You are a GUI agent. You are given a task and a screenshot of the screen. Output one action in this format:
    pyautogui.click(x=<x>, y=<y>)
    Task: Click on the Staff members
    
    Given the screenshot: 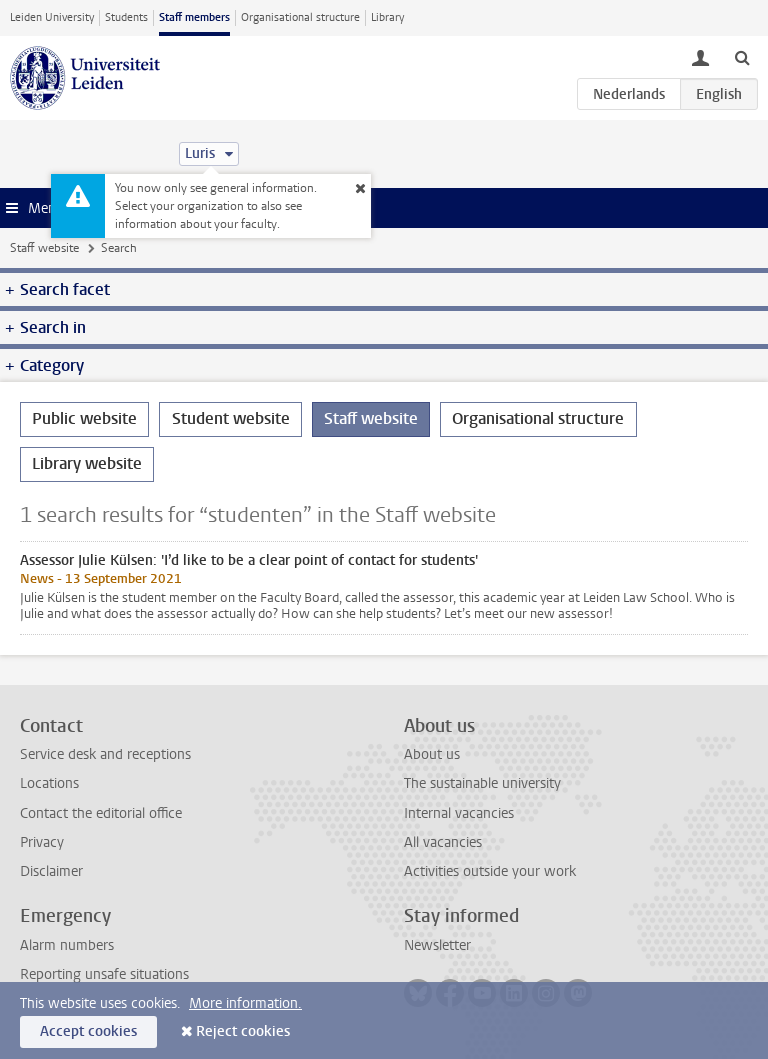 What is the action you would take?
    pyautogui.click(x=194, y=17)
    